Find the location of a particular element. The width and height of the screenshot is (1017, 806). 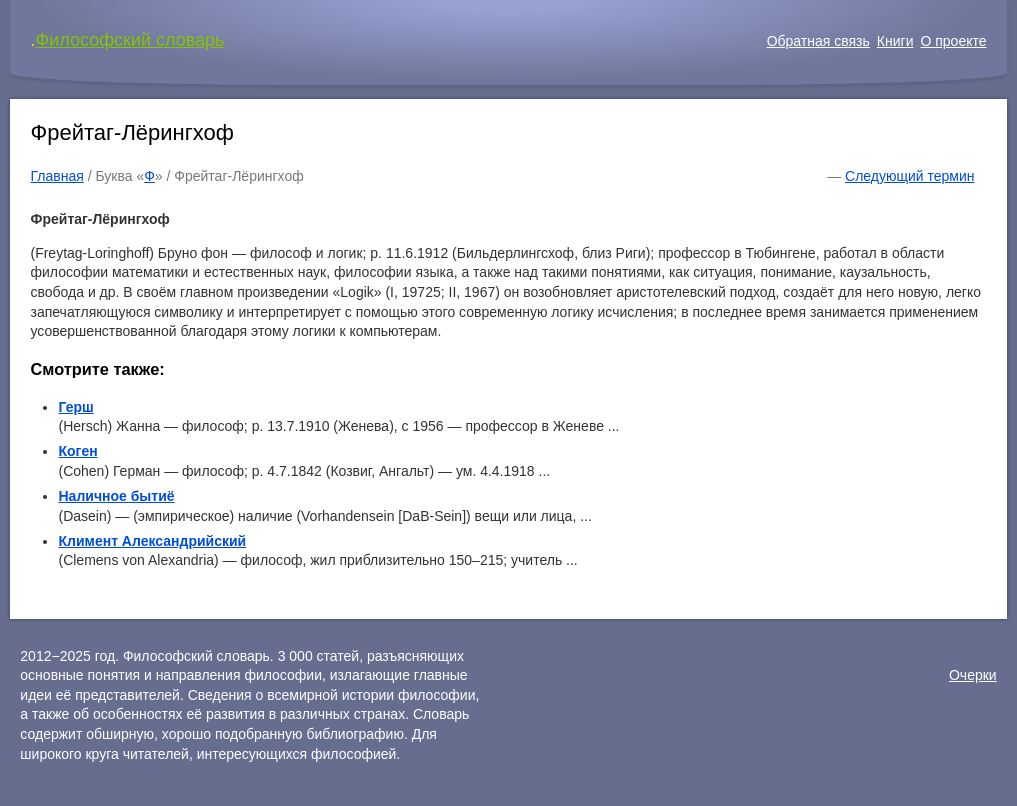

Следующий термин is located at coordinates (909, 176).